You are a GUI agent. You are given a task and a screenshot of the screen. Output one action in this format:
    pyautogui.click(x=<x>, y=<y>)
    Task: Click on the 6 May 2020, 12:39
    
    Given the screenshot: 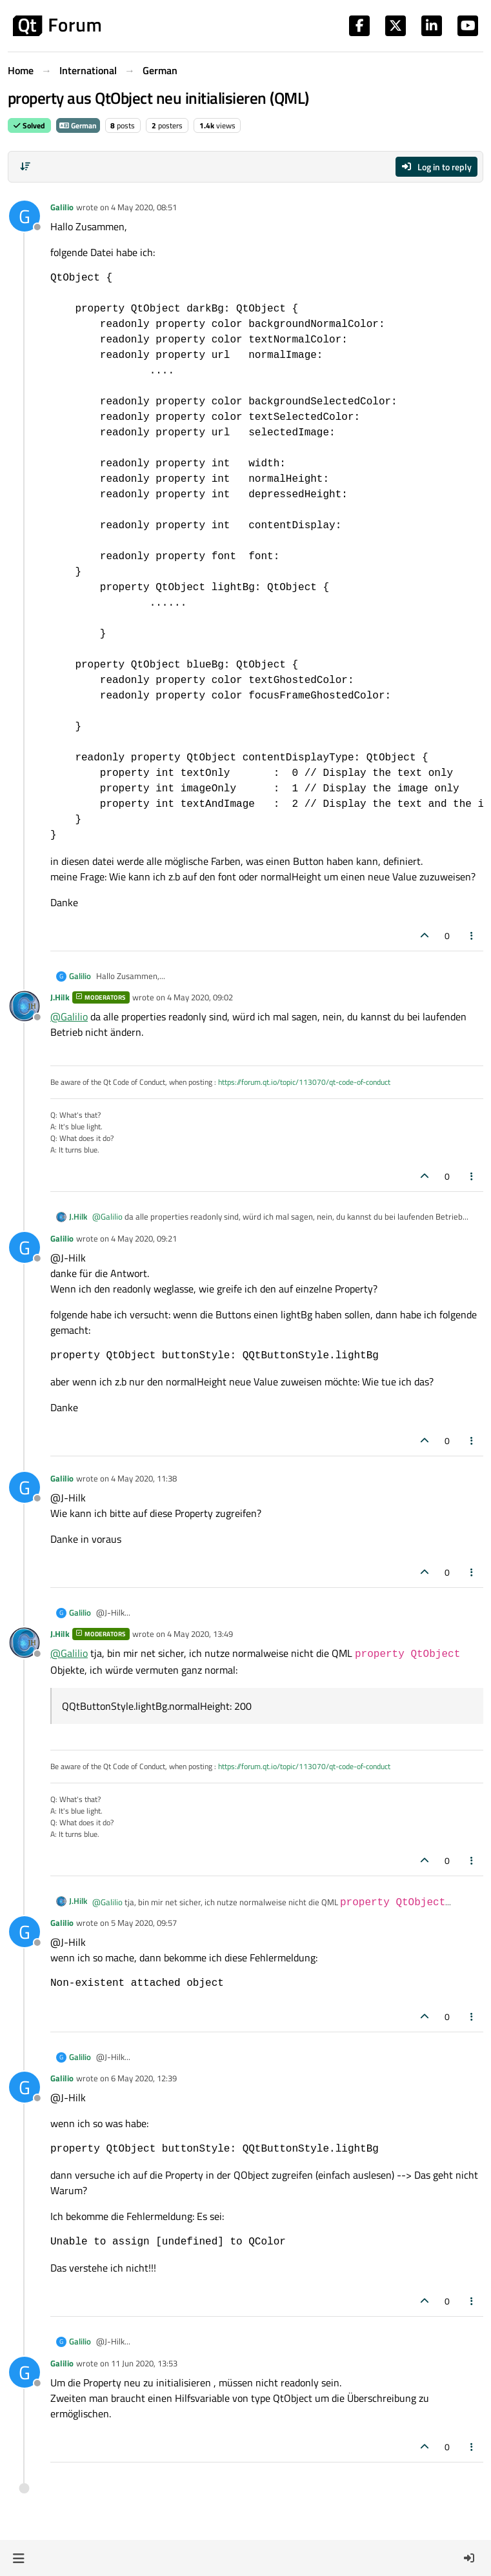 What is the action you would take?
    pyautogui.click(x=144, y=2078)
    